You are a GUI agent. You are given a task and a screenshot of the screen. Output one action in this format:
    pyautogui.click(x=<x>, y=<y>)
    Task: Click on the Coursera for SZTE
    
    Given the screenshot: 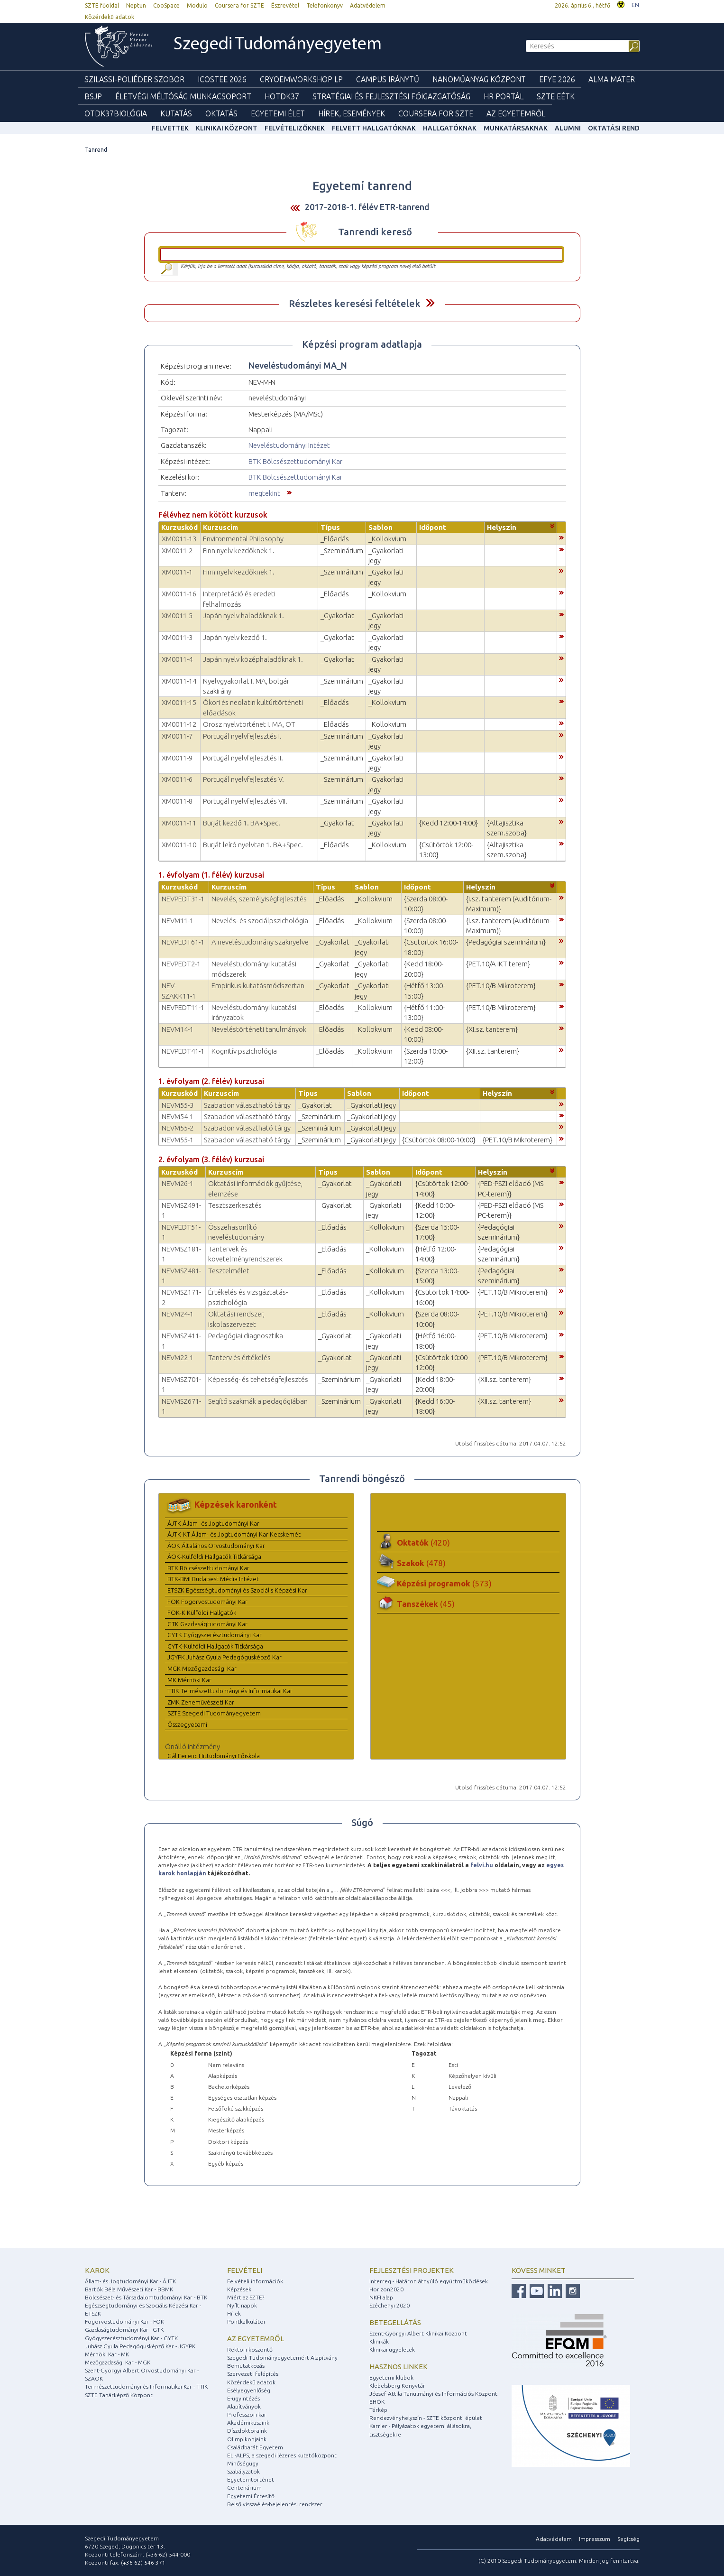 What is the action you would take?
    pyautogui.click(x=239, y=5)
    